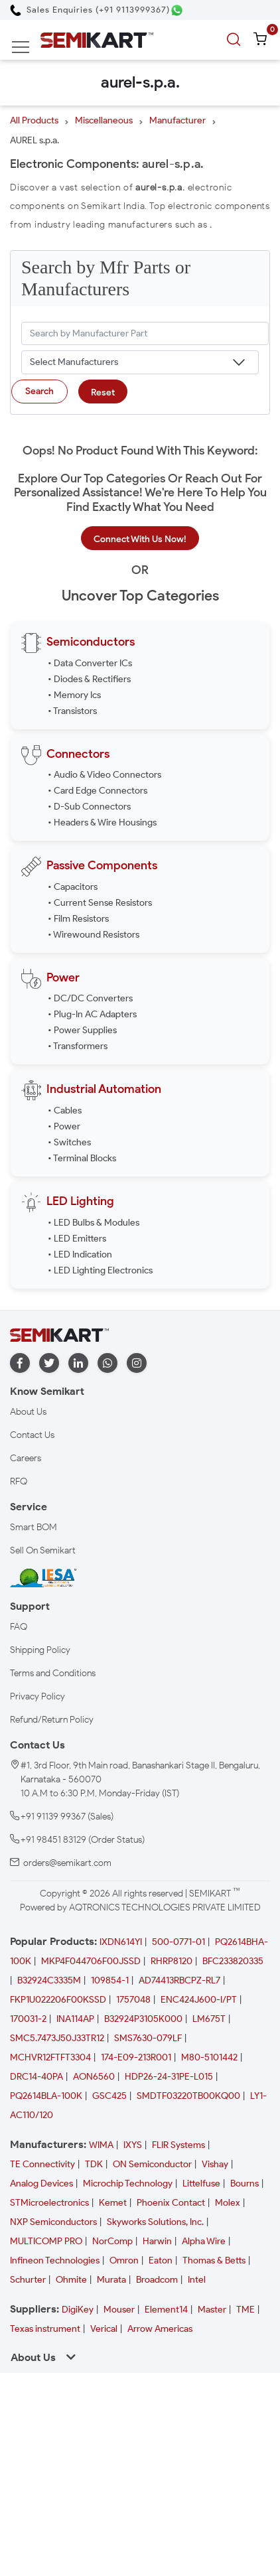 The width and height of the screenshot is (280, 2576). What do you see at coordinates (74, 695) in the screenshot?
I see `• Memory Ics` at bounding box center [74, 695].